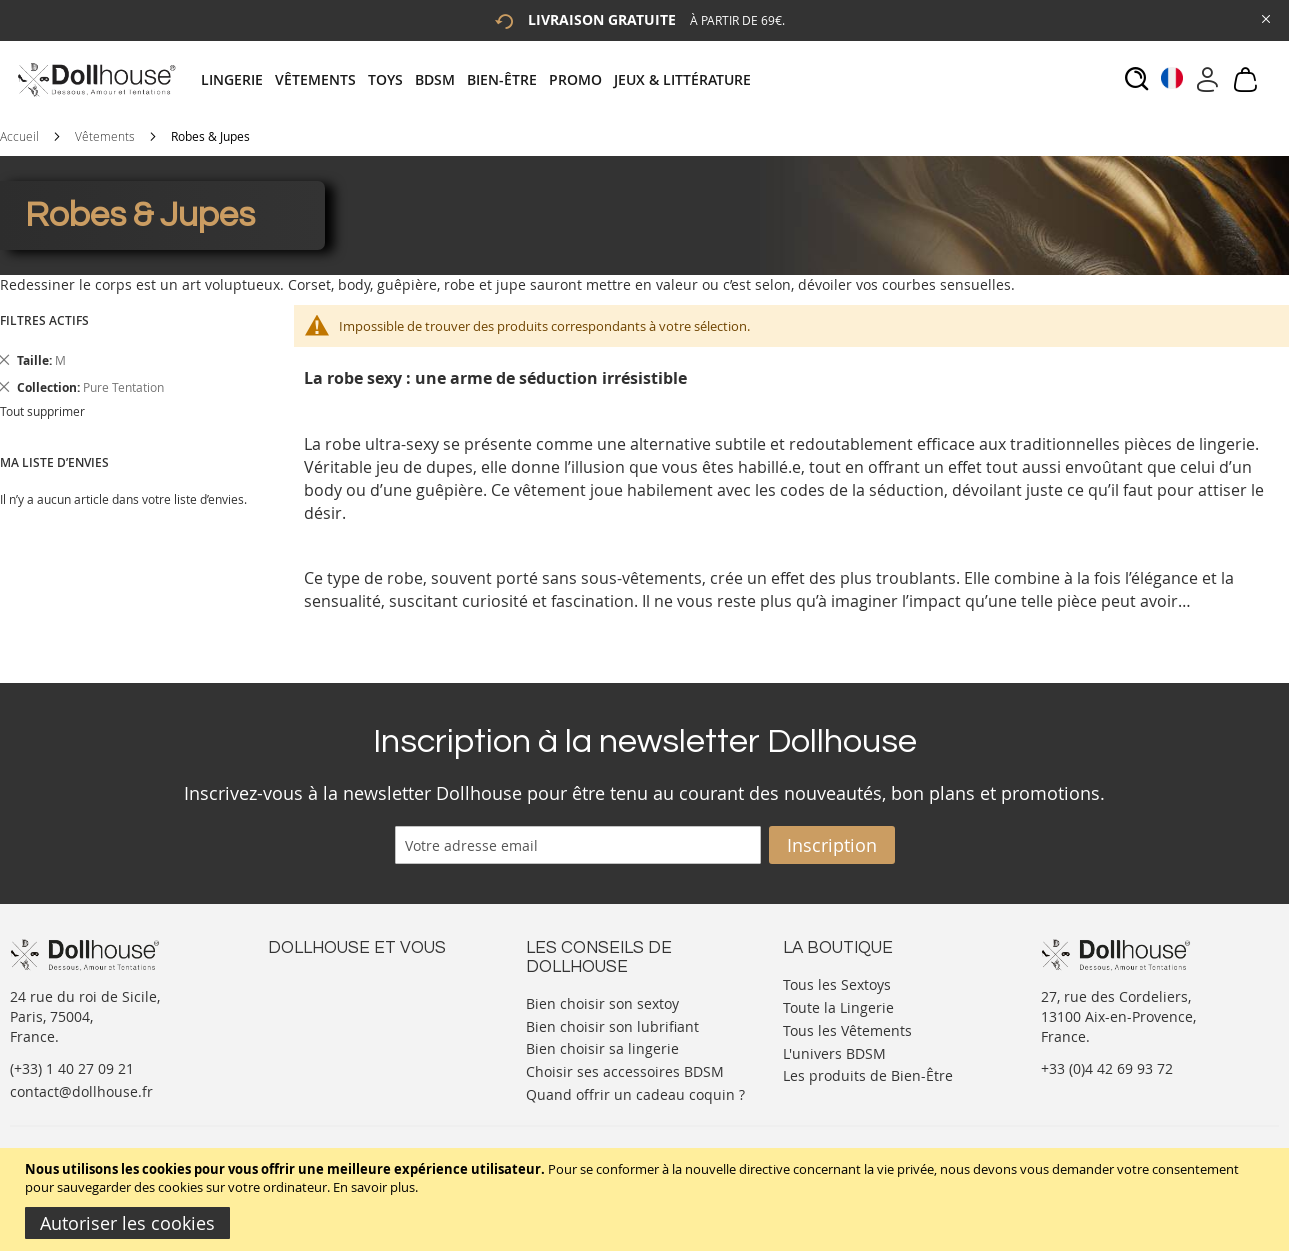 This screenshot has height=1251, width=1289. What do you see at coordinates (647, 1199) in the screenshot?
I see `[document]` at bounding box center [647, 1199].